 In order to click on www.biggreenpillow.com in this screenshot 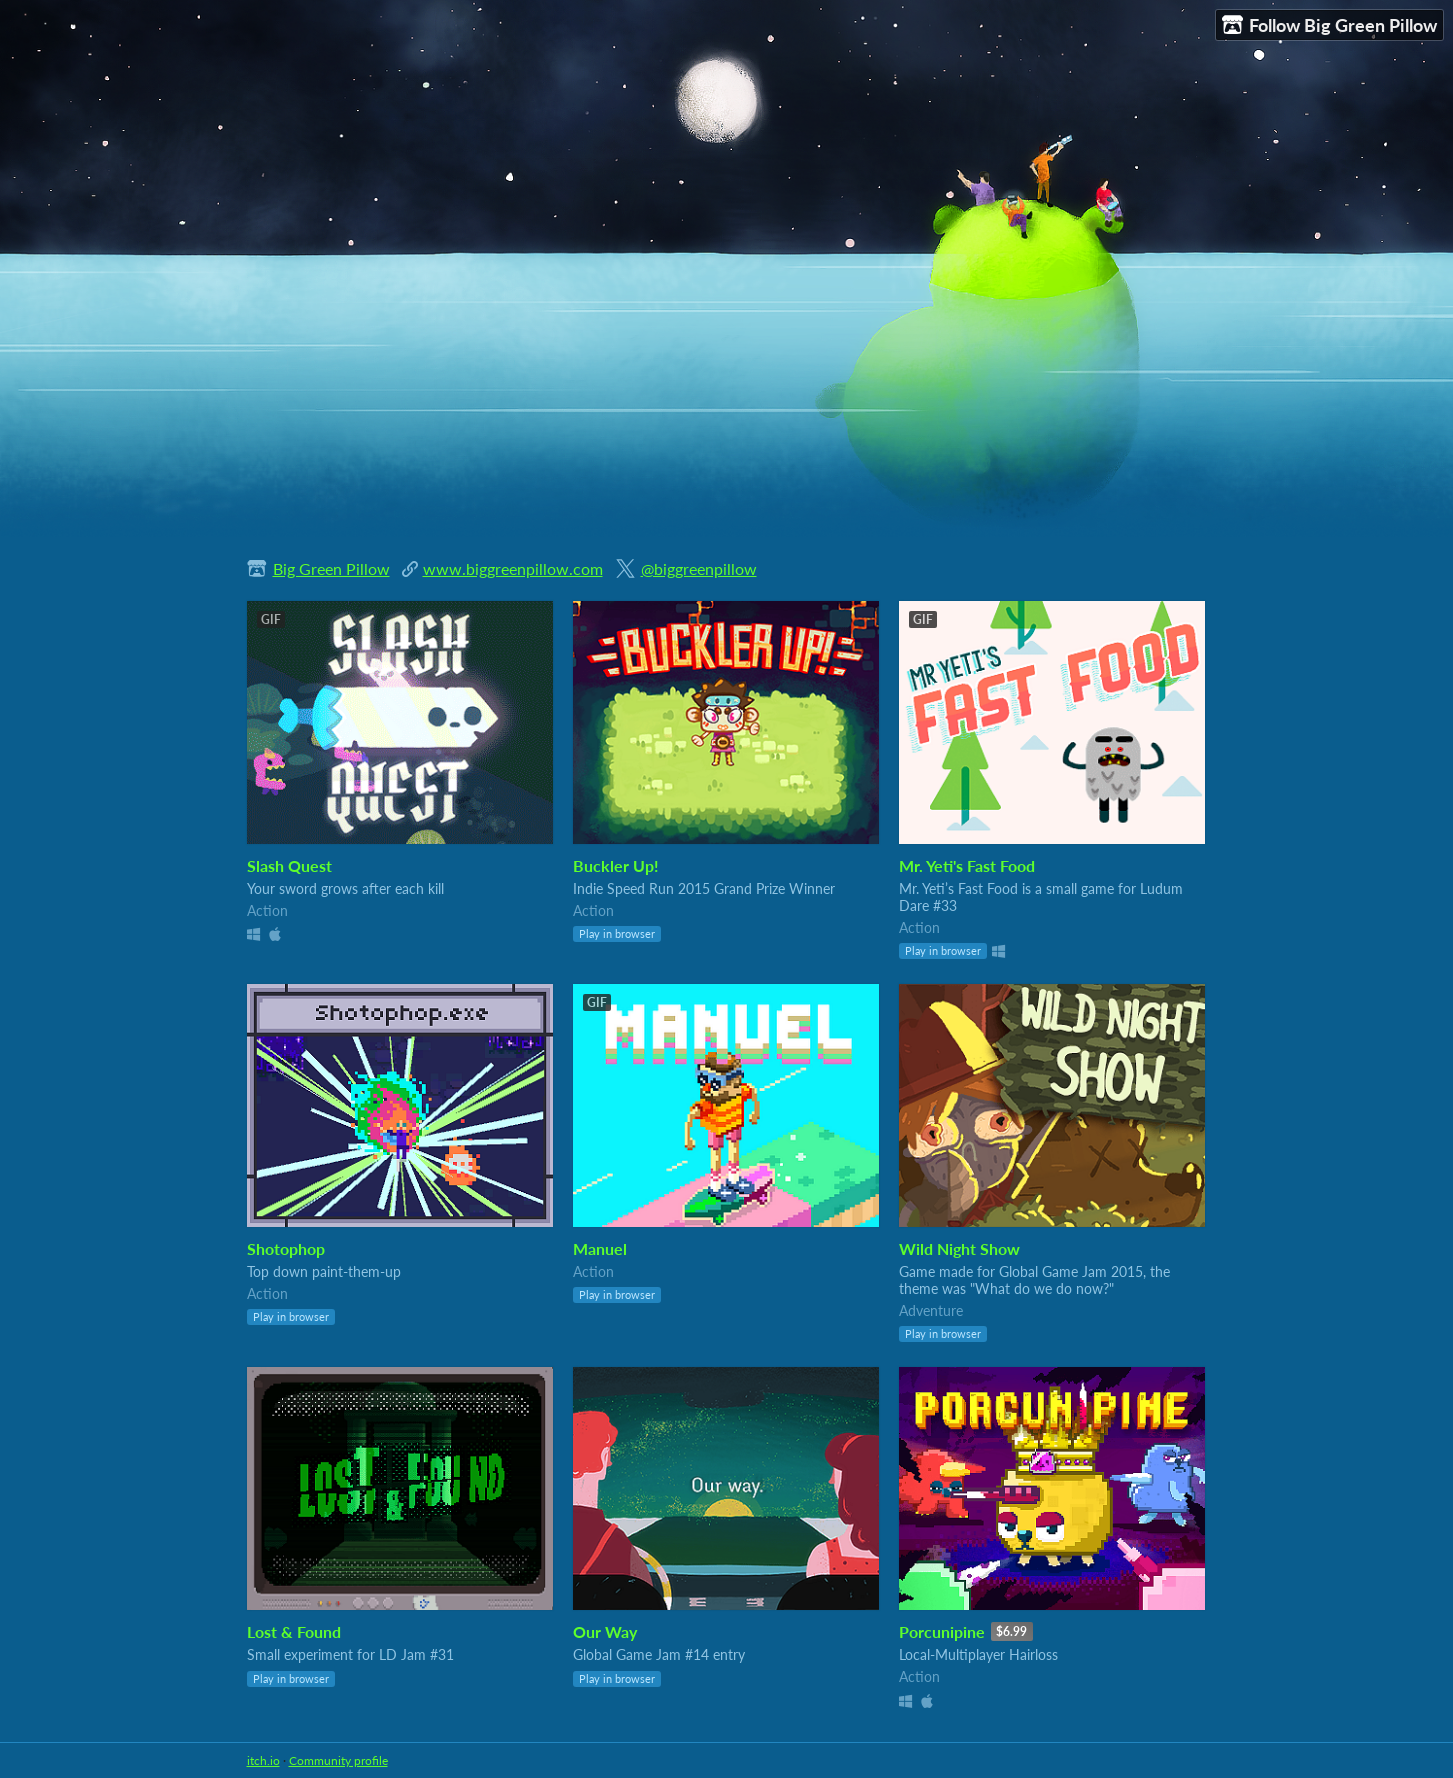, I will do `click(513, 568)`.